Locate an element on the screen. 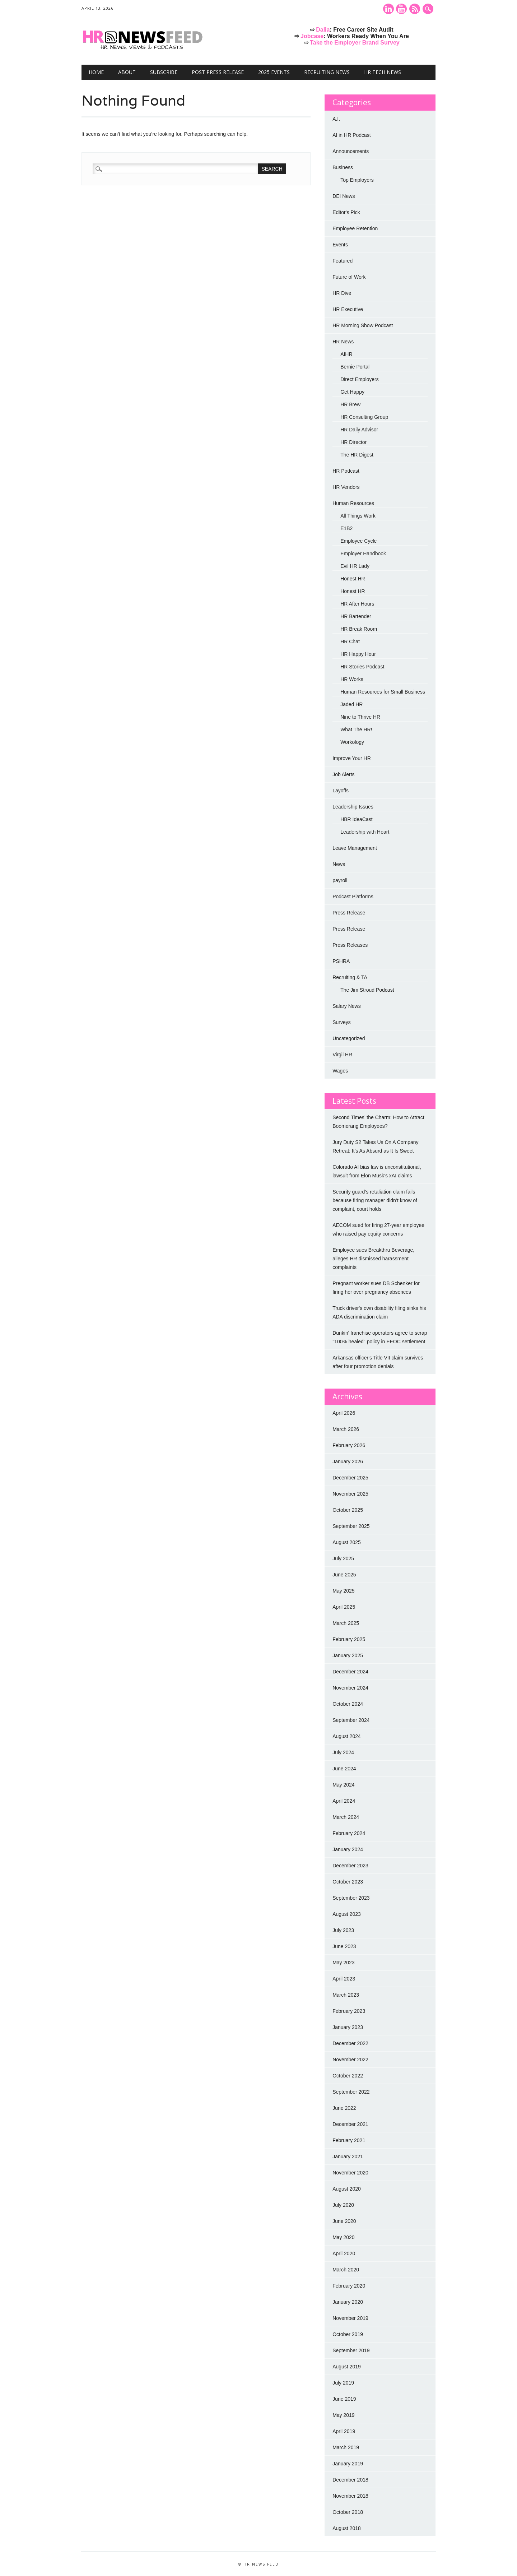 The image size is (517, 2576). January 2020 is located at coordinates (347, 2302).